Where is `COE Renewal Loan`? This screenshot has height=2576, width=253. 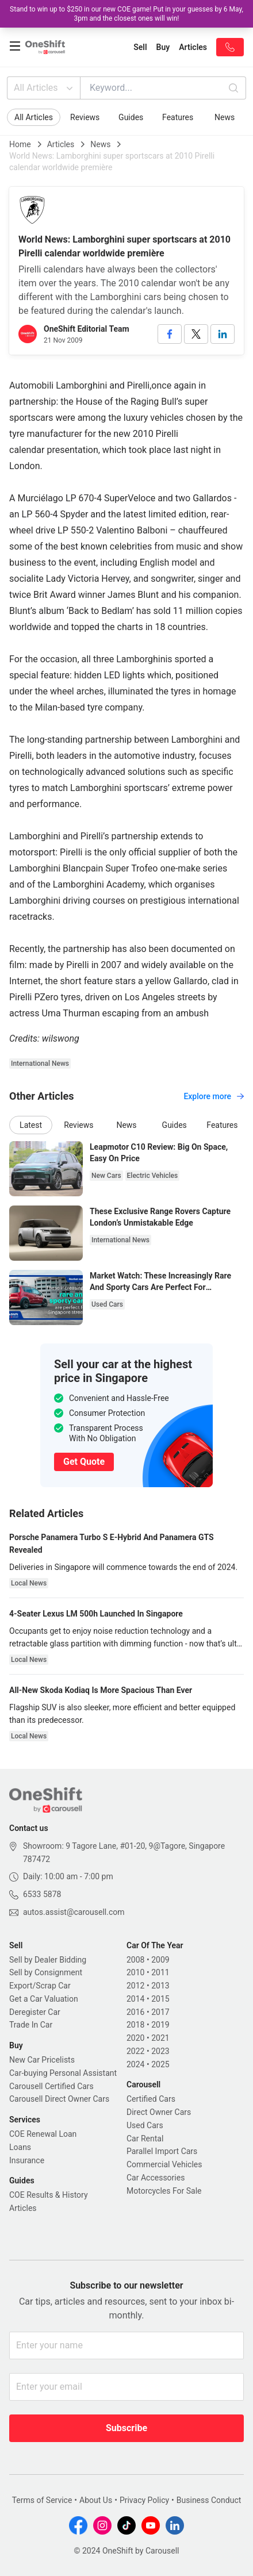
COE Renewal Loan is located at coordinates (42, 2134).